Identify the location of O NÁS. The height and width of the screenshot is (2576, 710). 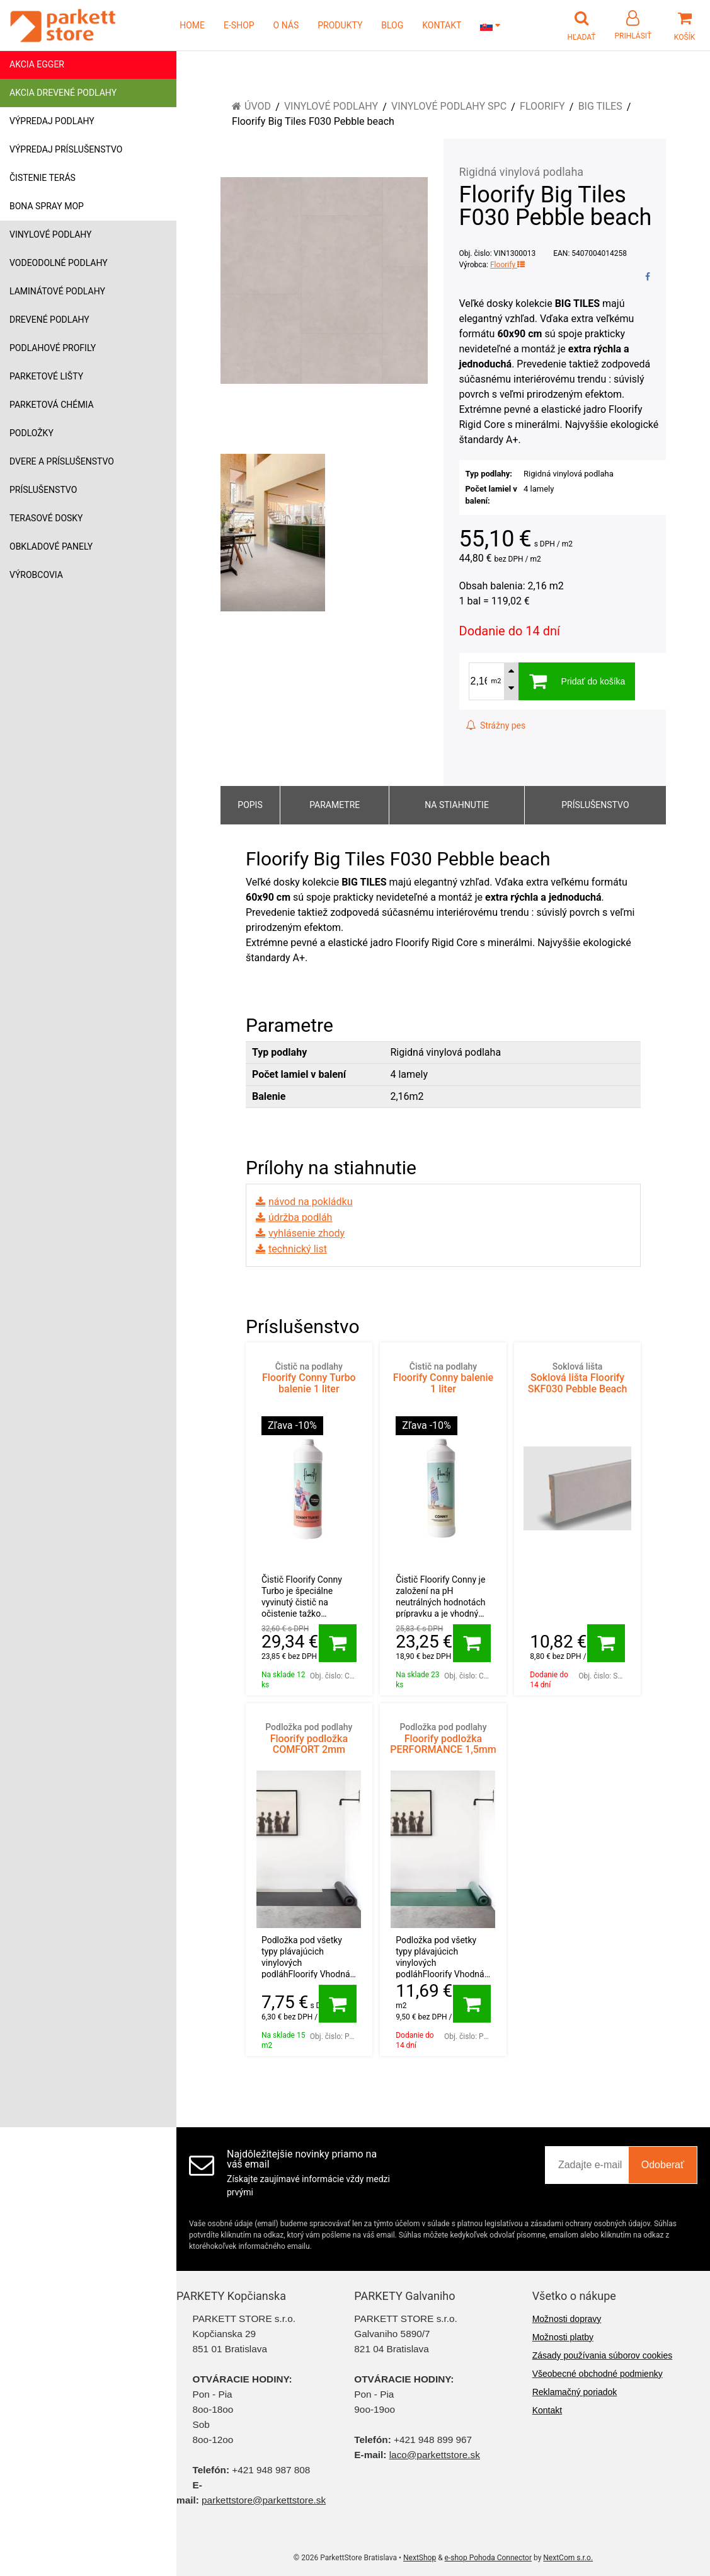
(286, 25).